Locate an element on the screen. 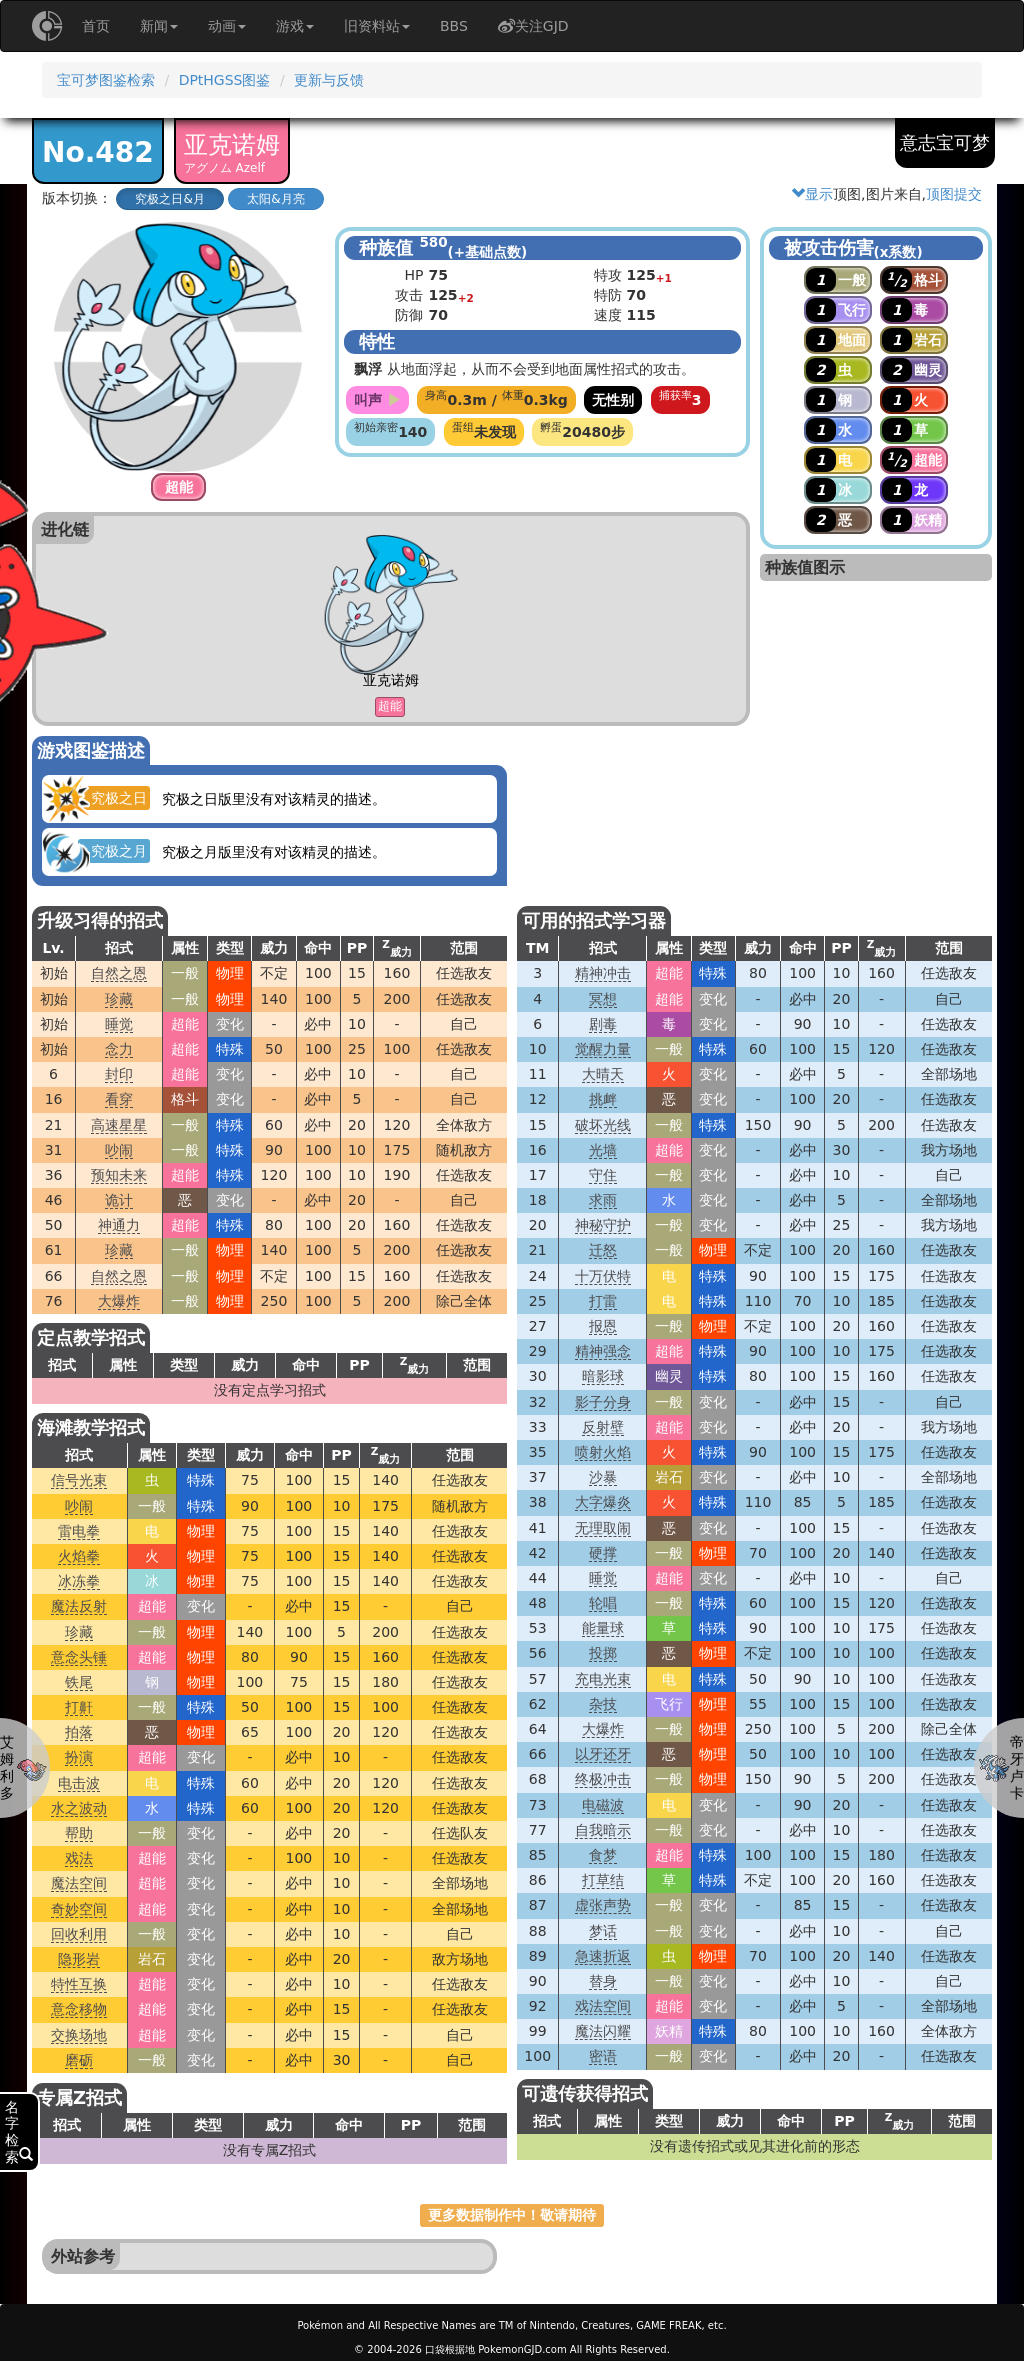 This screenshot has height=2361, width=1024. 轮唱 is located at coordinates (603, 1603).